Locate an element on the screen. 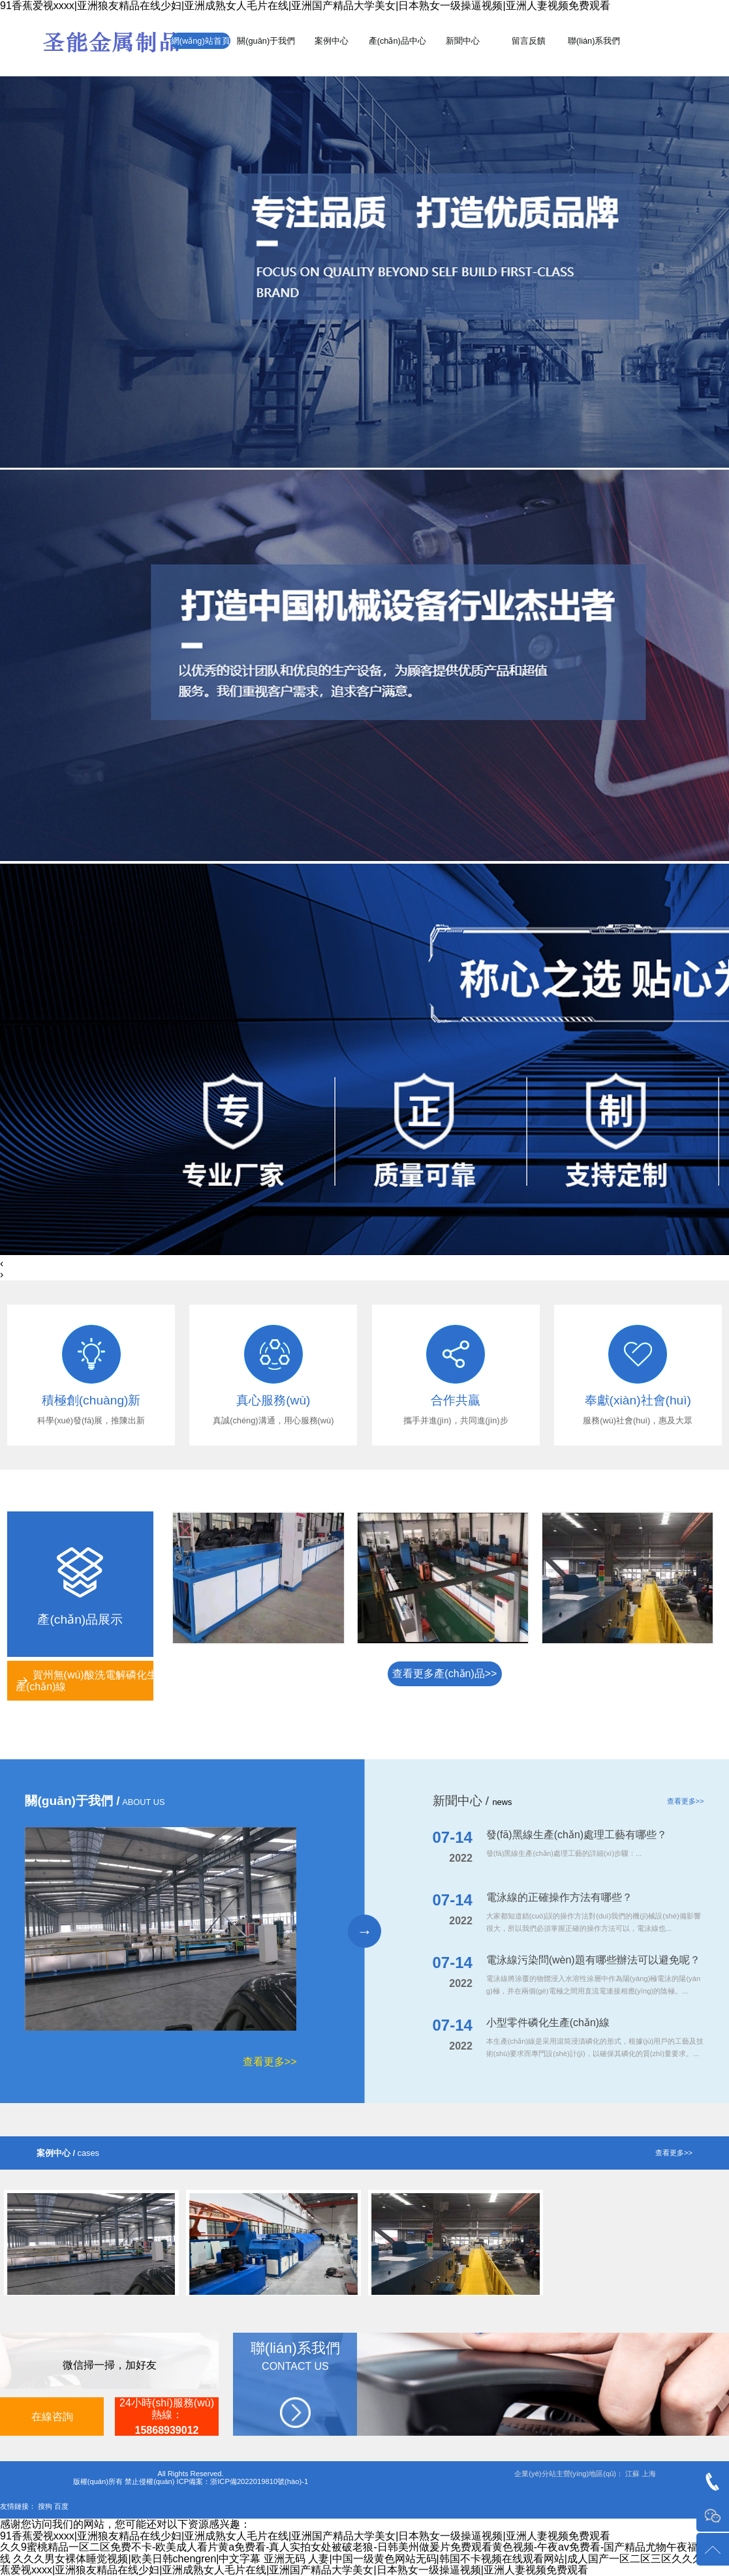 This screenshot has height=2576, width=729. 產(chǎn)品中心 is located at coordinates (397, 41).